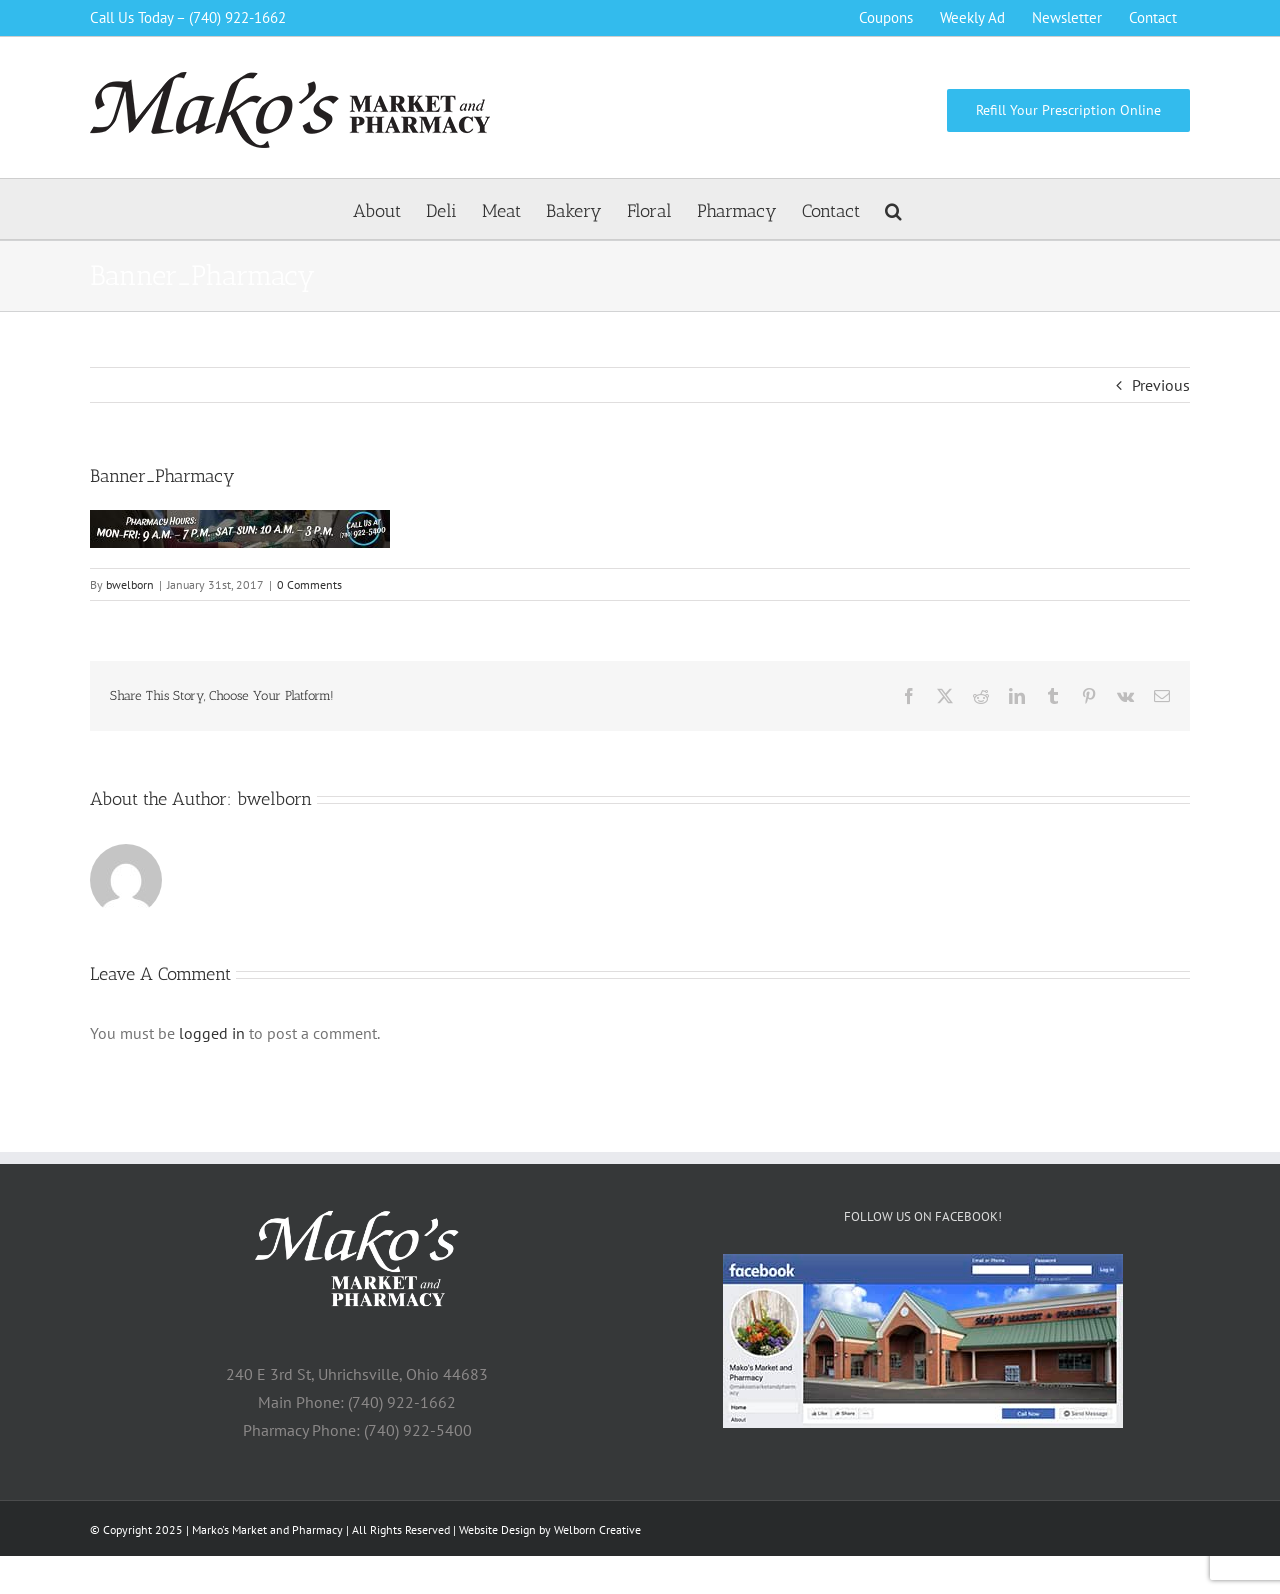 Image resolution: width=1280 pixels, height=1594 pixels. I want to click on 0 Comments, so click(309, 584).